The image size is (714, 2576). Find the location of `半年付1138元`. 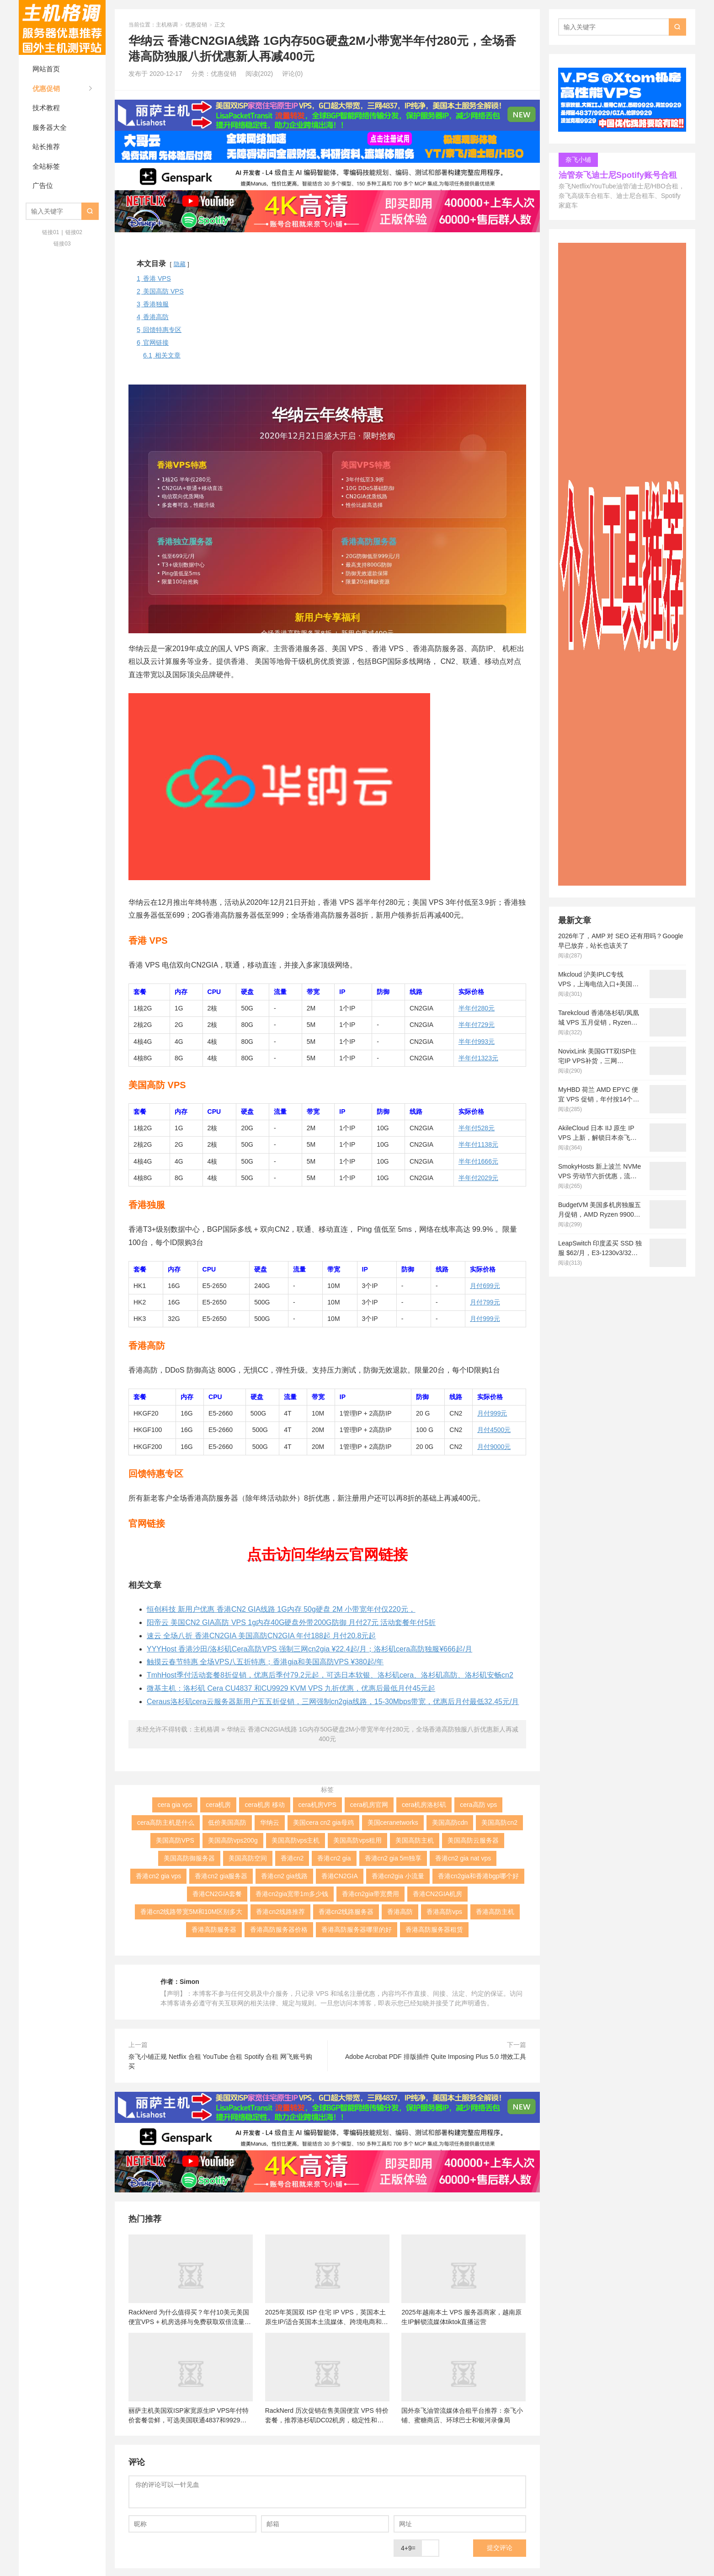

半年付1138元 is located at coordinates (478, 1144).